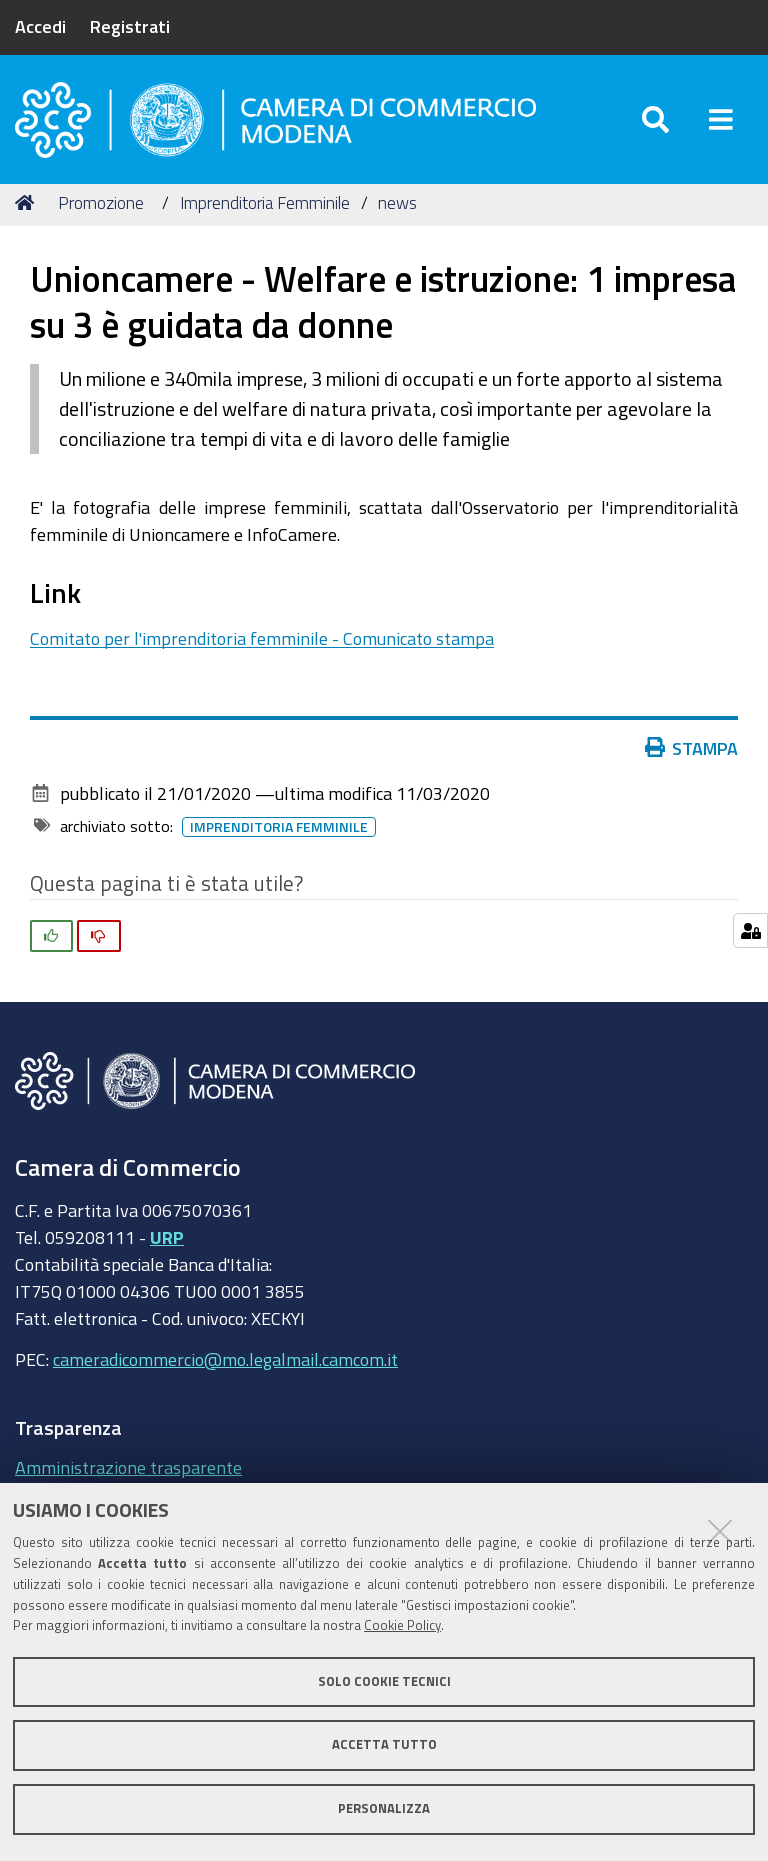  Describe the element at coordinates (384, 1744) in the screenshot. I see `Accetta tutto [button]` at that location.